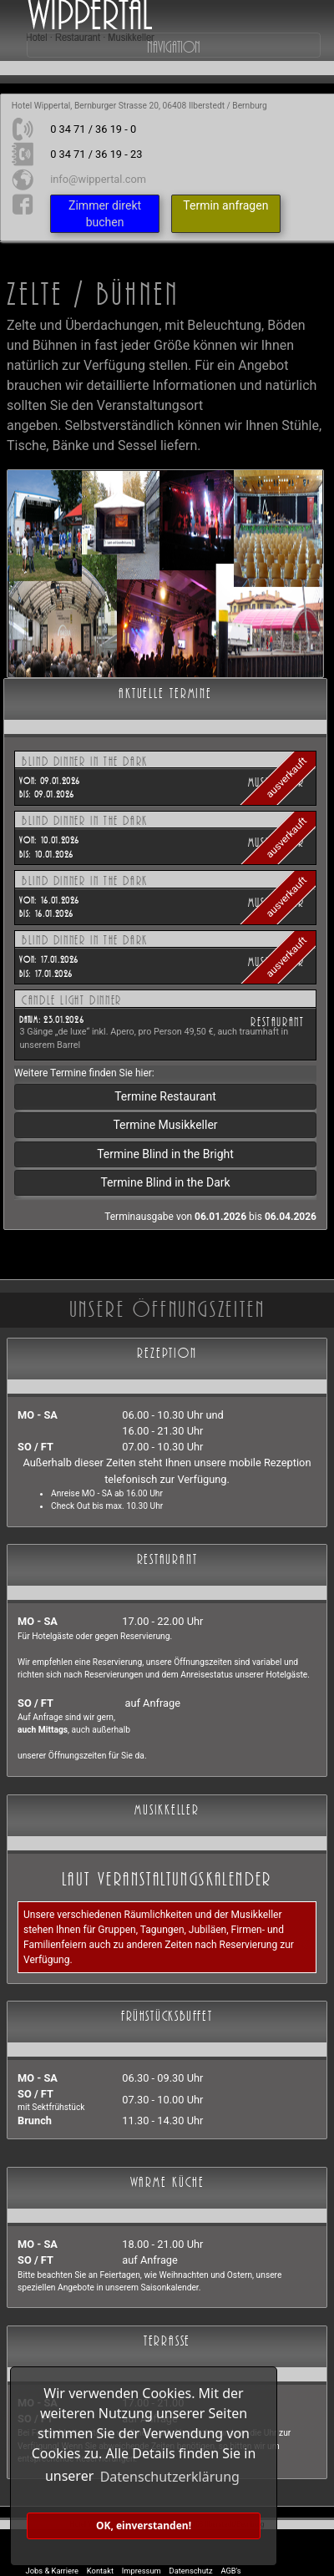  I want to click on Termine Blind in the Dark [button], so click(165, 1182).